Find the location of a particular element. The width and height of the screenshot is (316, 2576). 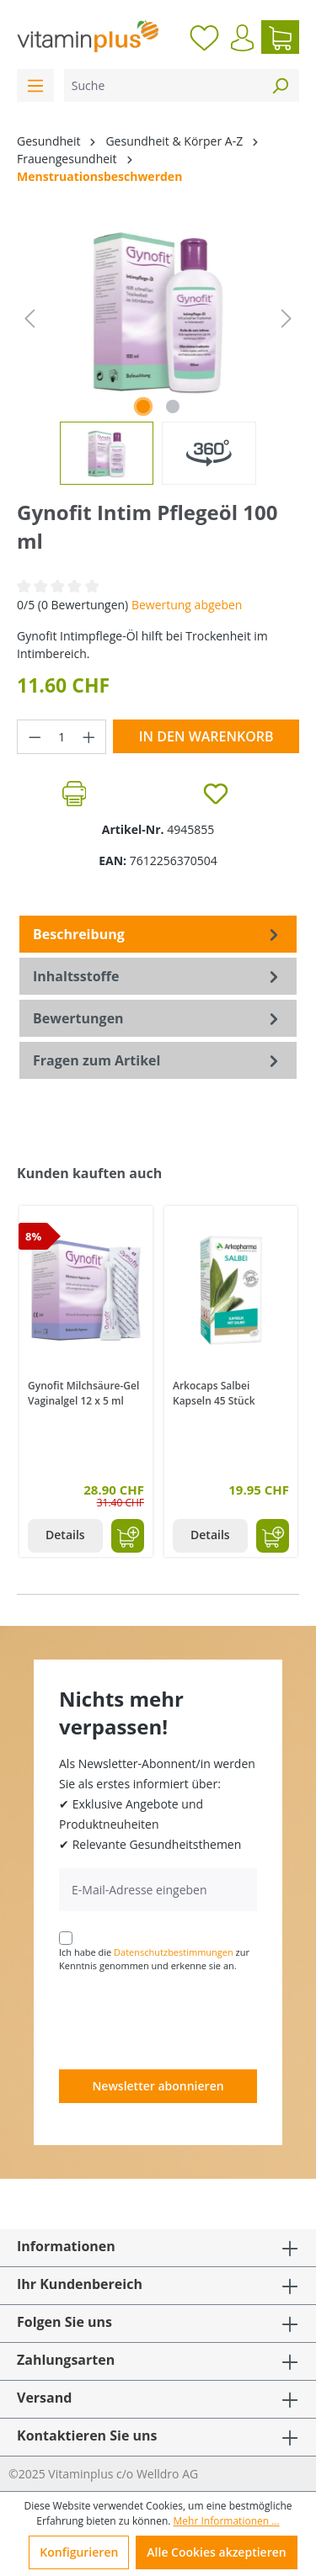

[Anzahl] is located at coordinates (61, 737).